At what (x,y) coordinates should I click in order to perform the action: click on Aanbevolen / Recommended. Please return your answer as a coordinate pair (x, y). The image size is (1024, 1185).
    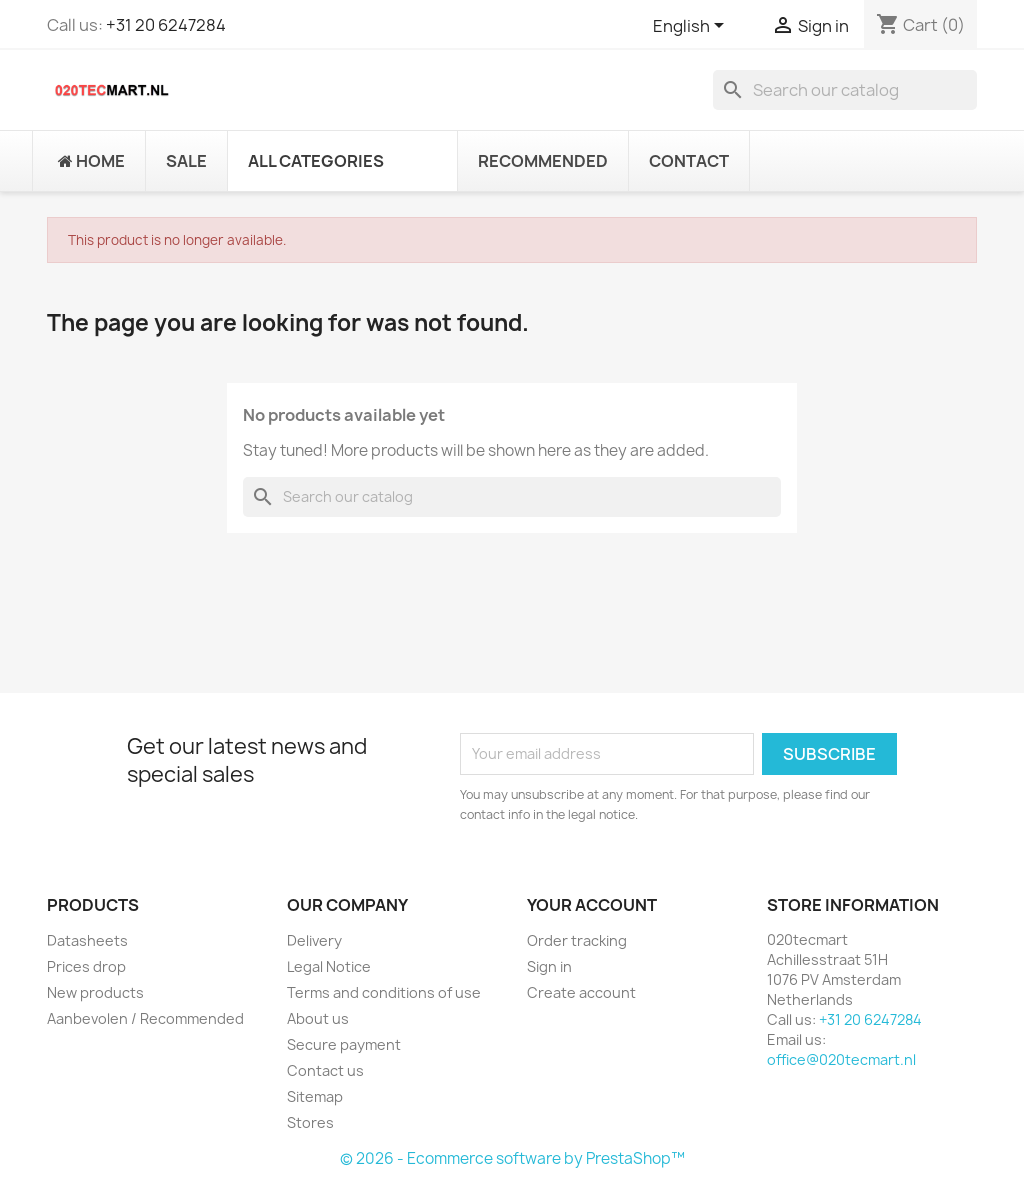
    Looking at the image, I should click on (145, 1018).